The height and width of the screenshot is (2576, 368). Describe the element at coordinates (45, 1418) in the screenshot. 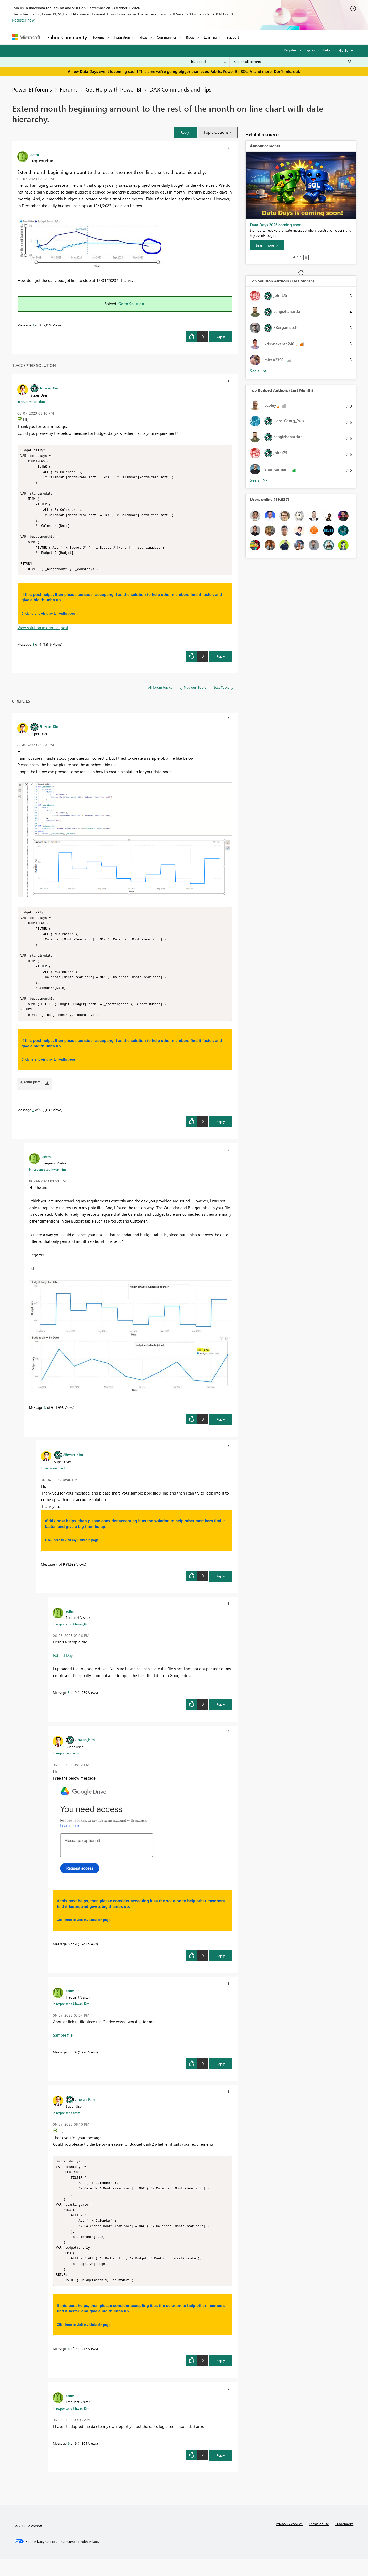

I see `3 [Message 3 of 9]` at that location.